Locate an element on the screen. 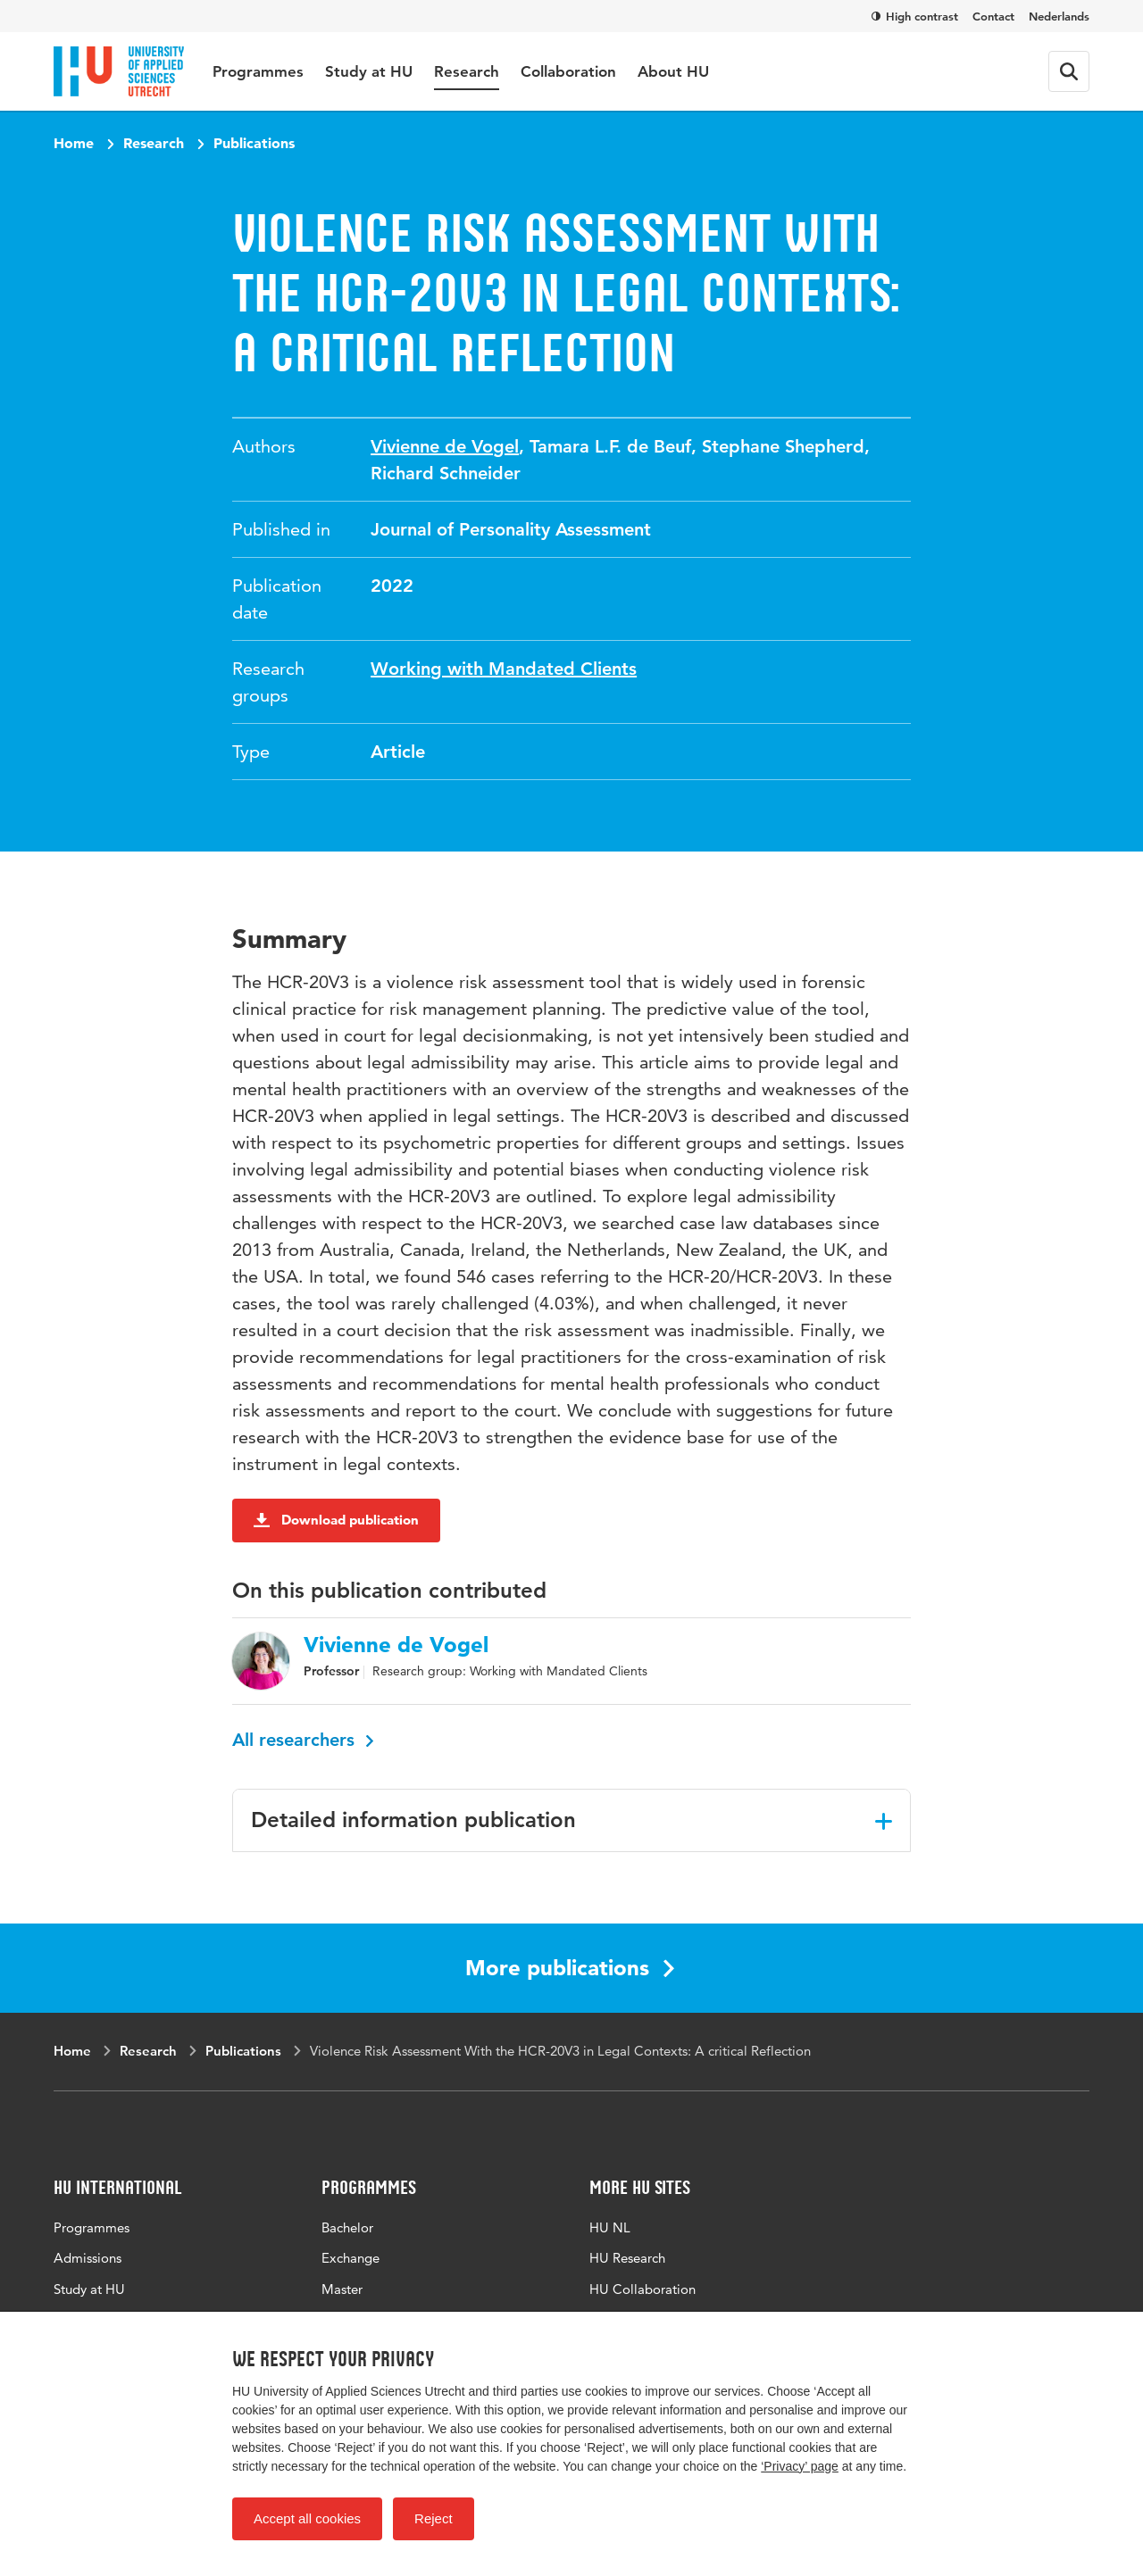 The image size is (1143, 2576). High contrast is located at coordinates (915, 16).